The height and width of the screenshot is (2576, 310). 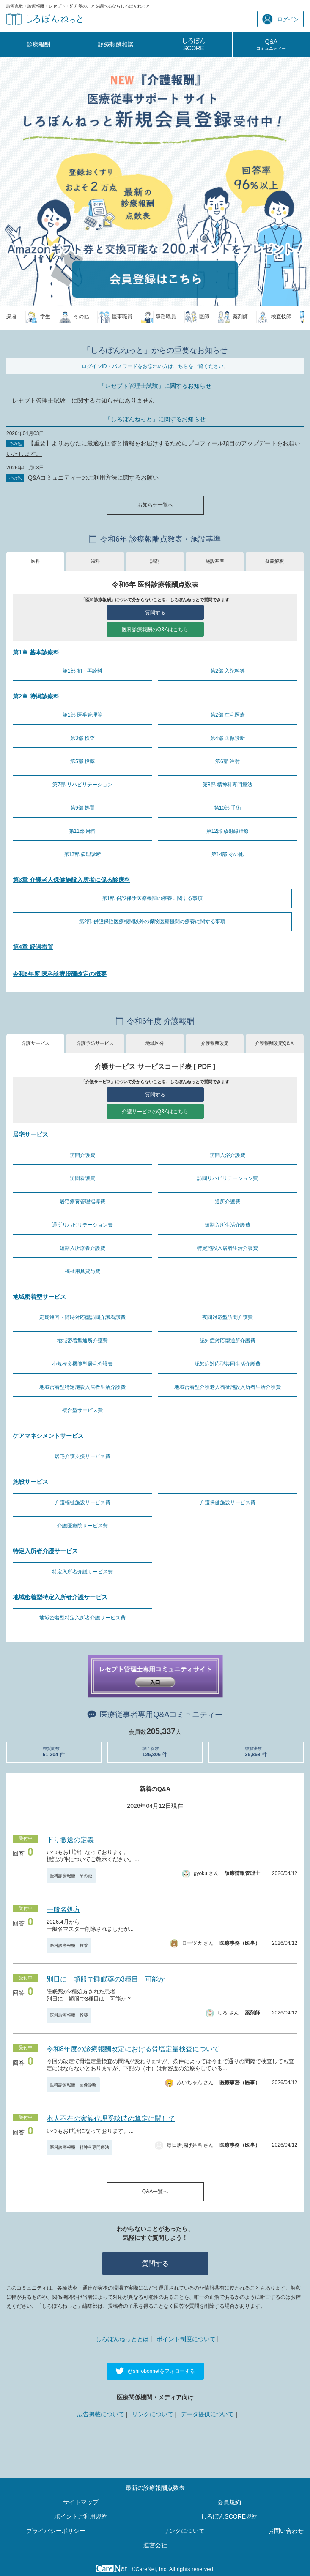 I want to click on 第4章 経過措置, so click(x=33, y=946).